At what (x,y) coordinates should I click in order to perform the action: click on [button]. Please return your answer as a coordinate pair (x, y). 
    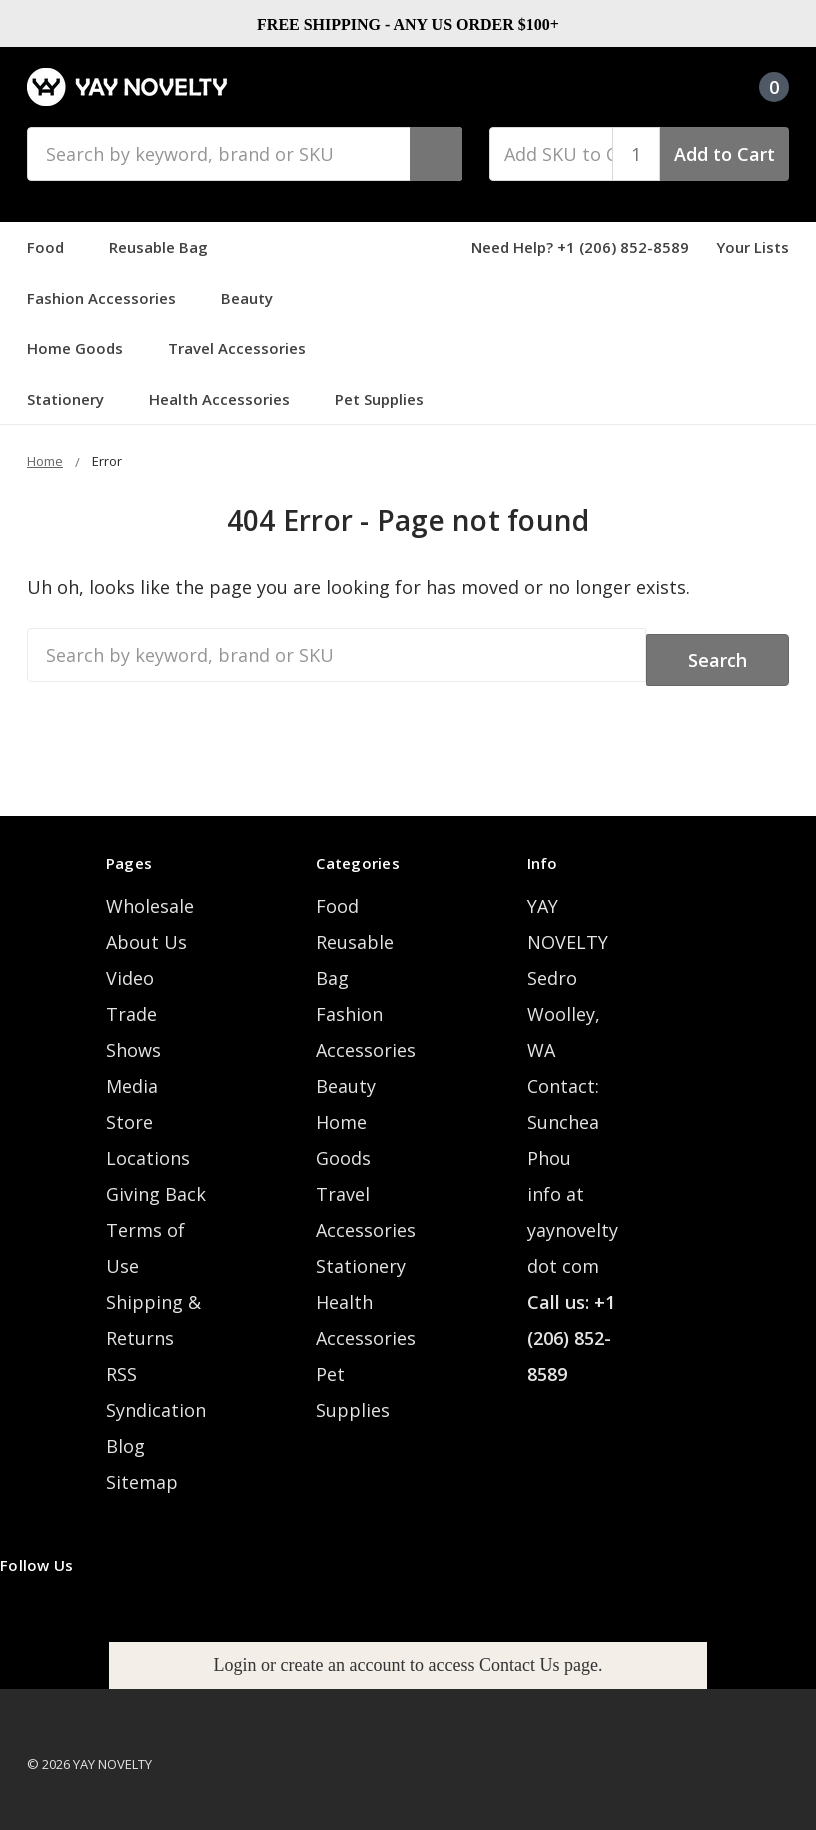
    Looking at the image, I should click on (408, 1654).